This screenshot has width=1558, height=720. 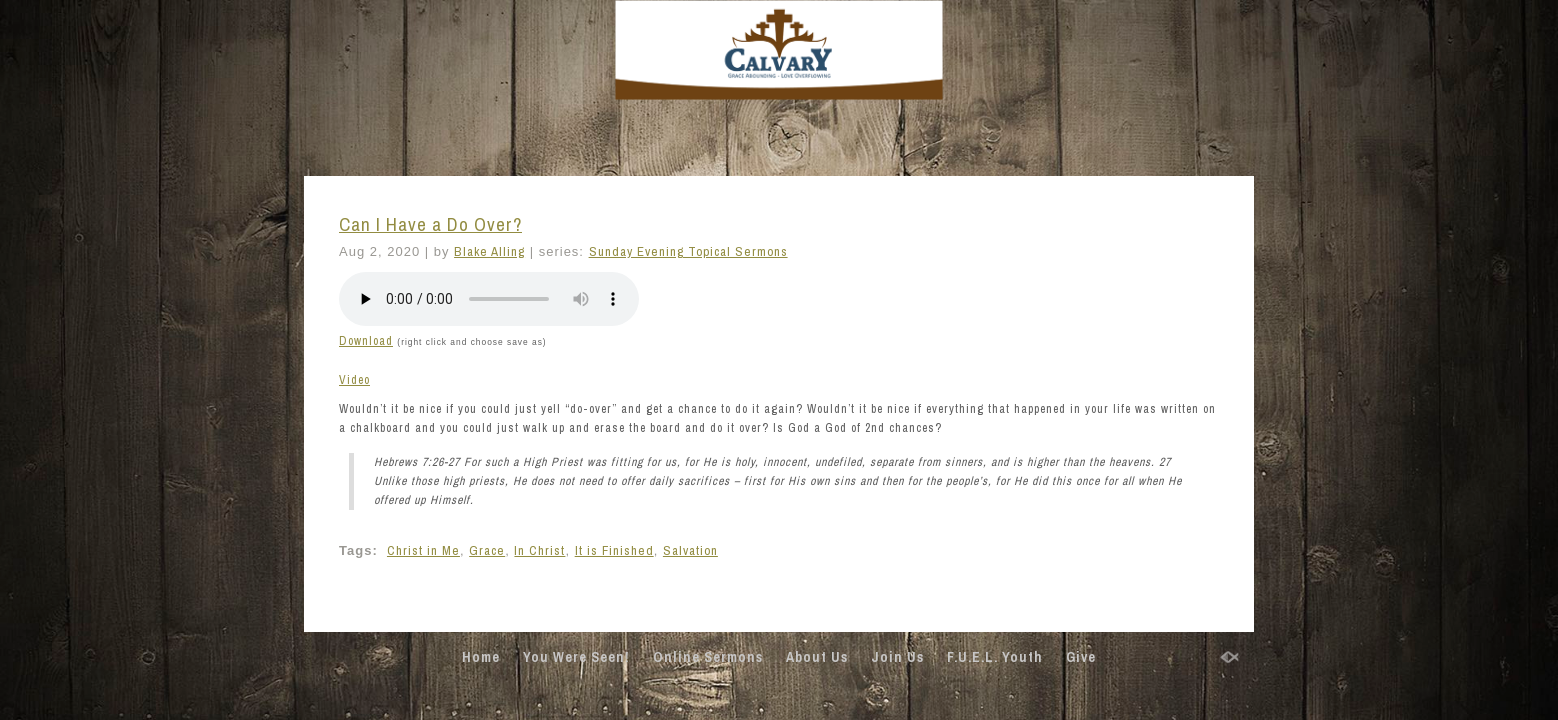 I want to click on Home, so click(x=481, y=657).